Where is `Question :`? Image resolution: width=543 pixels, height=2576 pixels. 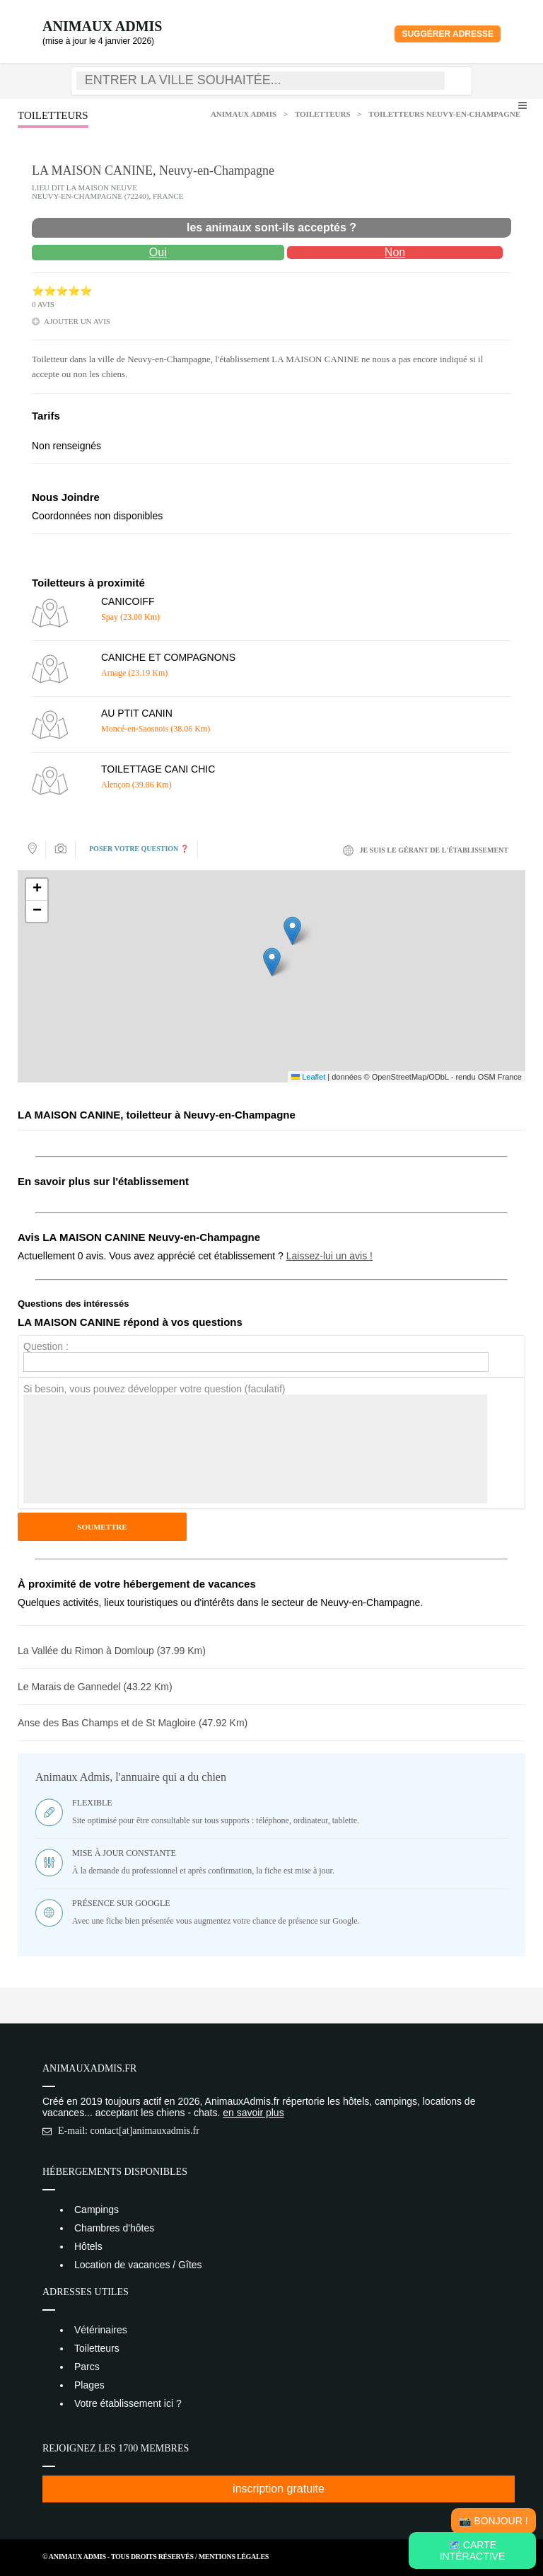 Question : is located at coordinates (46, 1346).